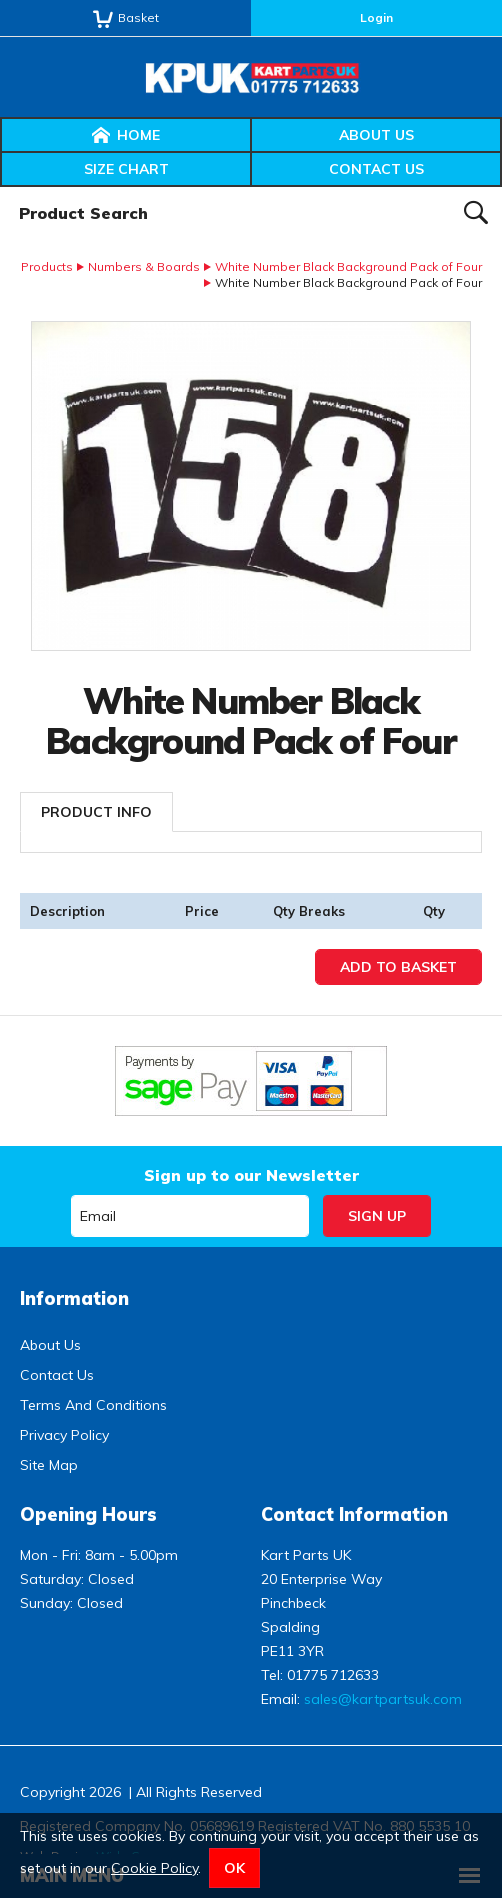  Describe the element at coordinates (93, 1405) in the screenshot. I see `Terms And Conditions` at that location.